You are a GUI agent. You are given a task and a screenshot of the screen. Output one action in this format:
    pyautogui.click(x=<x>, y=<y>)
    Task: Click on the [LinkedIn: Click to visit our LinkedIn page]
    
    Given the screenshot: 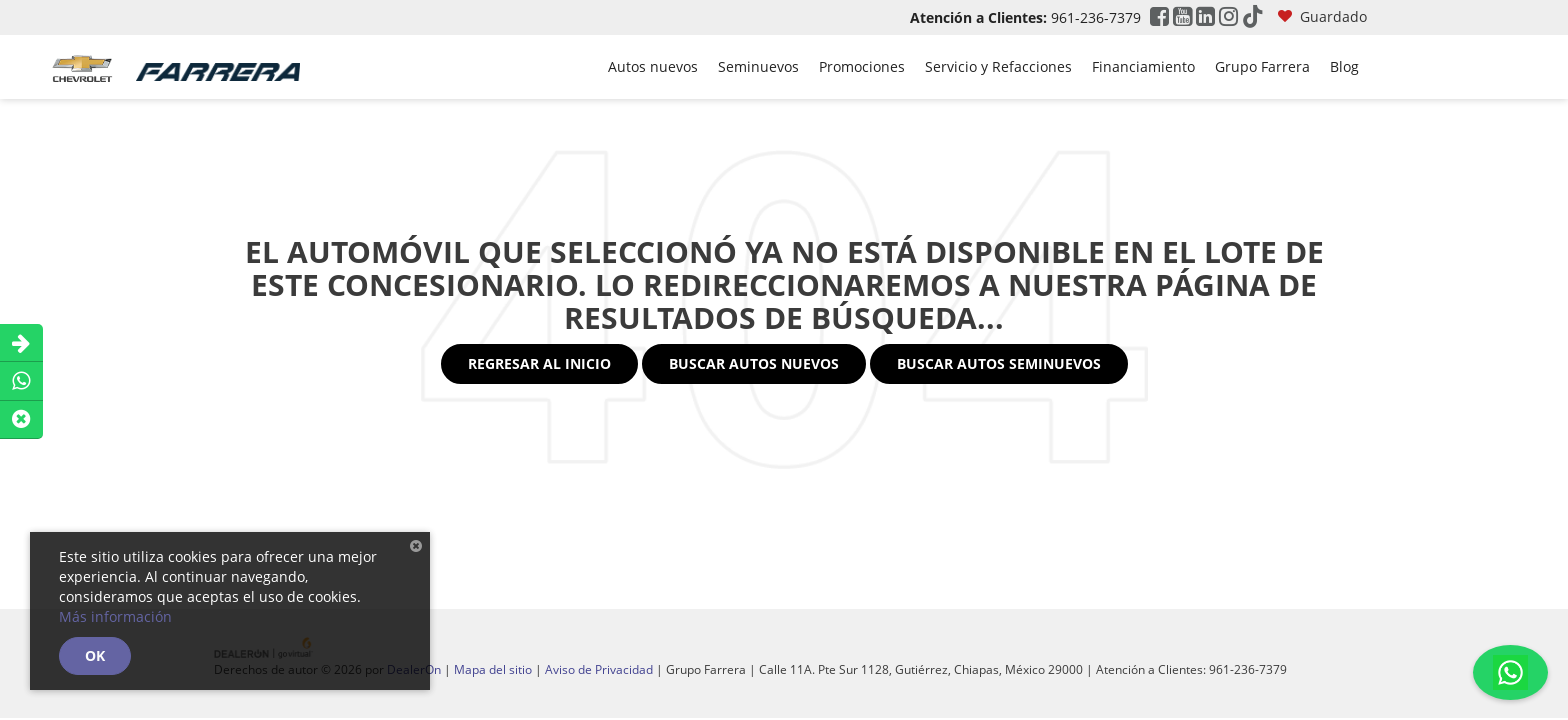 What is the action you would take?
    pyautogui.click(x=1205, y=17)
    